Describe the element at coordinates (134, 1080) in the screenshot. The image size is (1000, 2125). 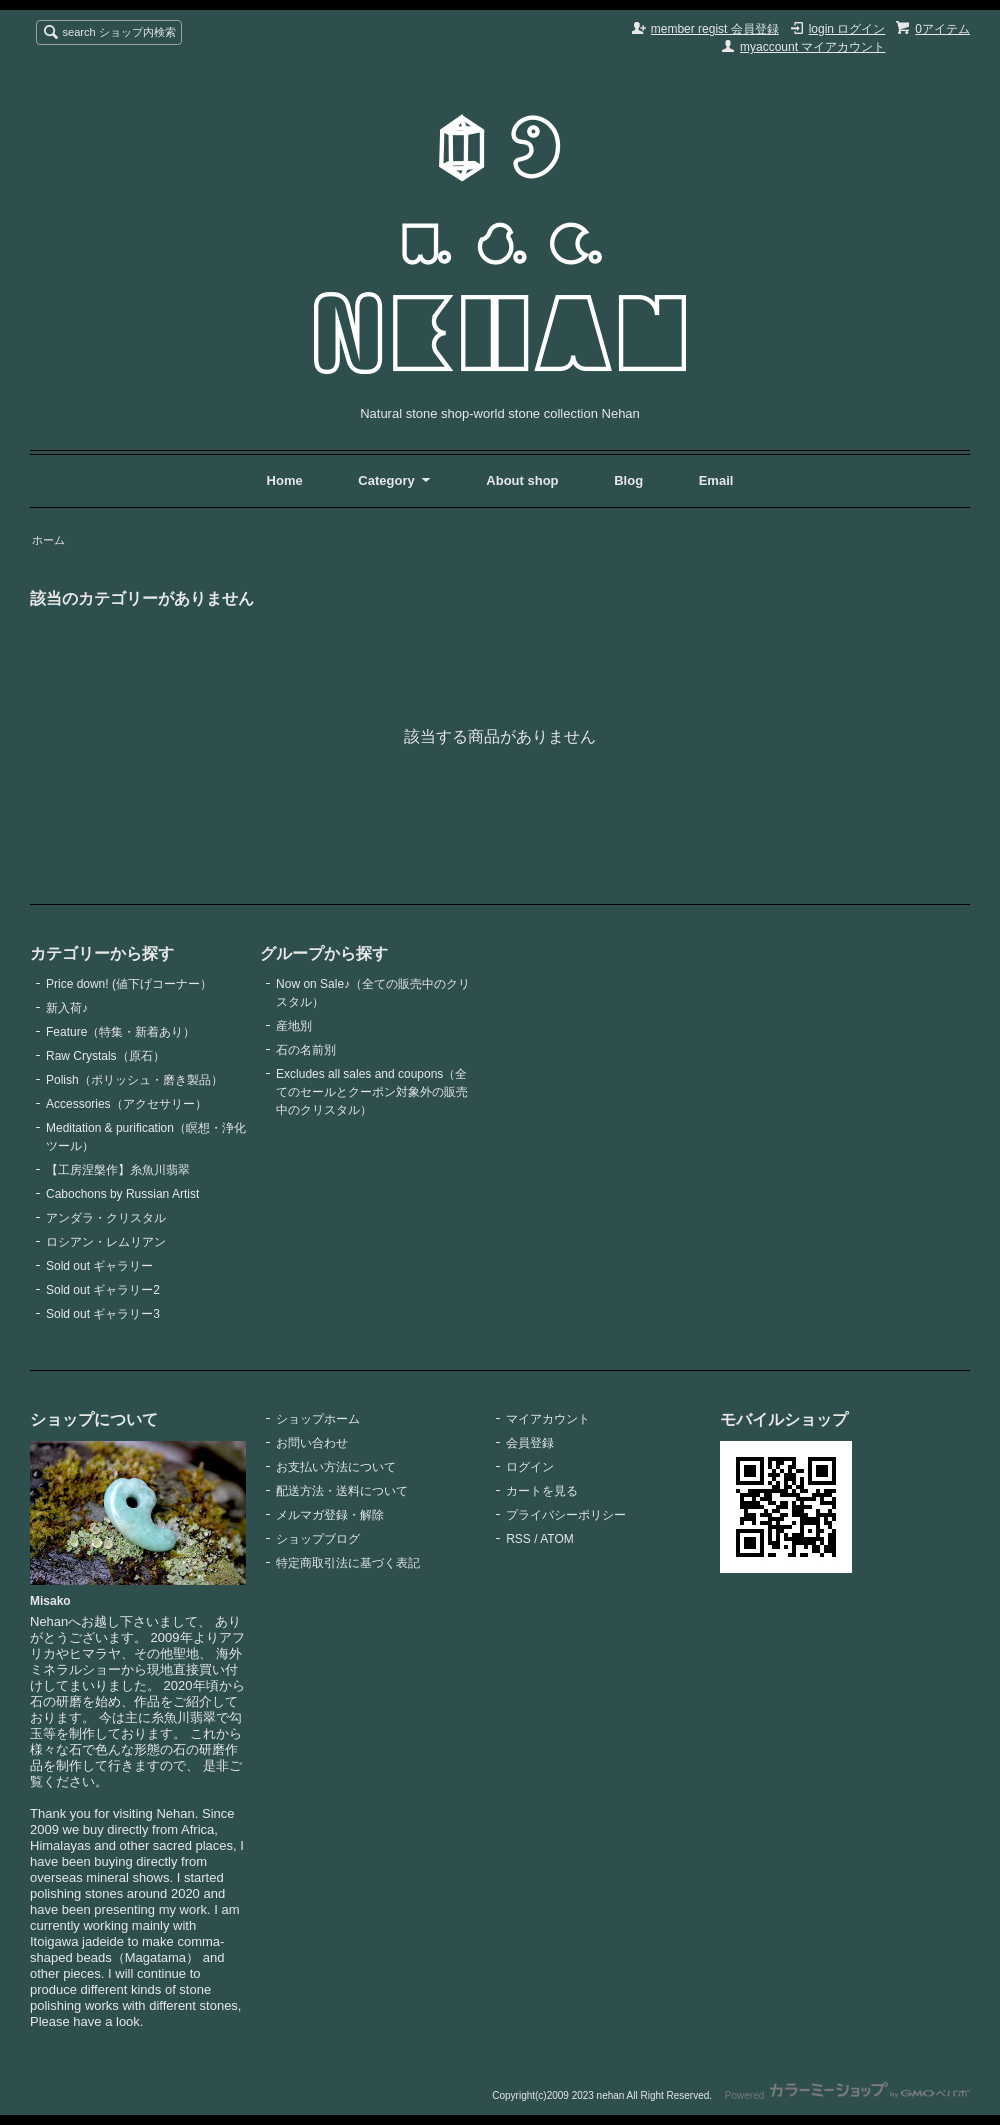
I see `Polish（ポリッシュ・磨き製品）` at that location.